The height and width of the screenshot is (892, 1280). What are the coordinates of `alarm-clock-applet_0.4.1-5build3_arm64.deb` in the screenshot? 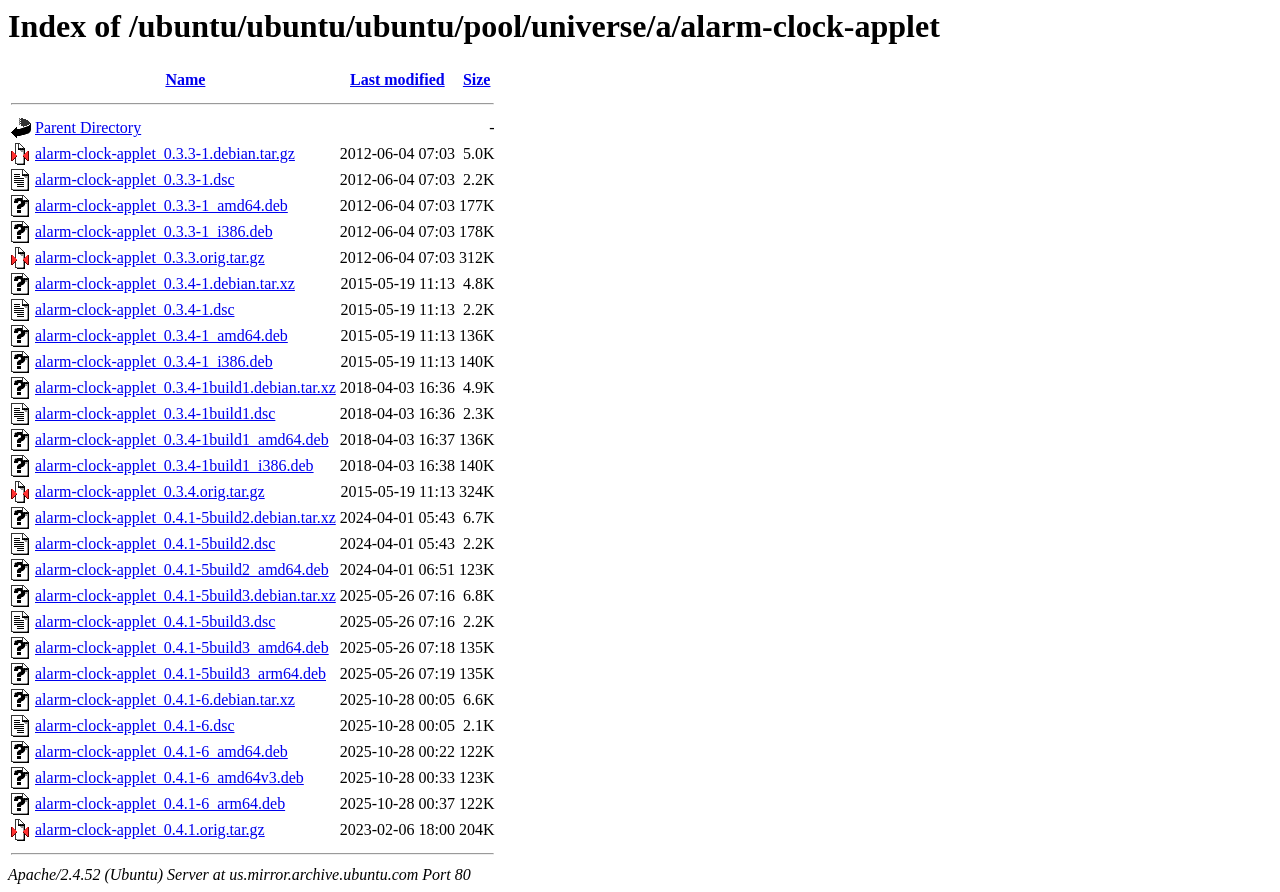 It's located at (180, 673).